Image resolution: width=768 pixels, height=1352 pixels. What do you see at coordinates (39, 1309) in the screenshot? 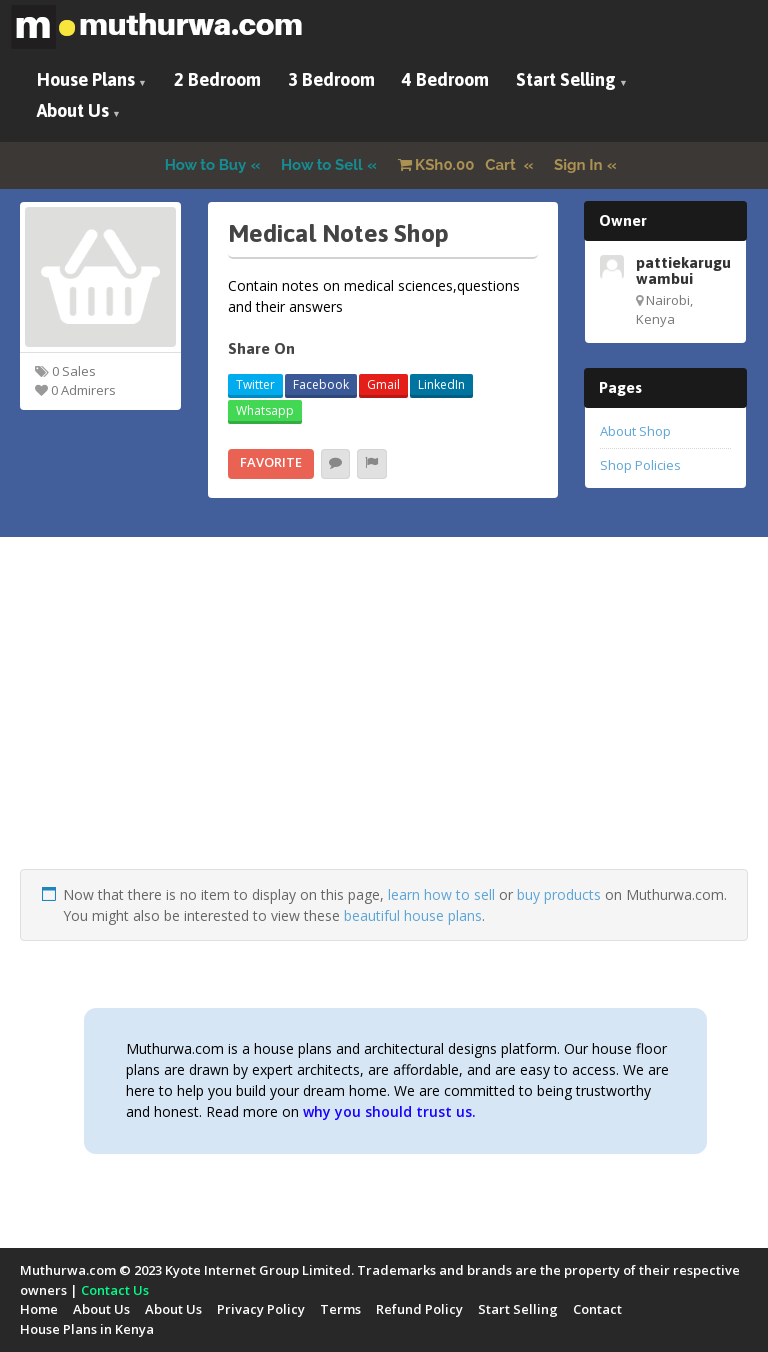
I see `Home` at bounding box center [39, 1309].